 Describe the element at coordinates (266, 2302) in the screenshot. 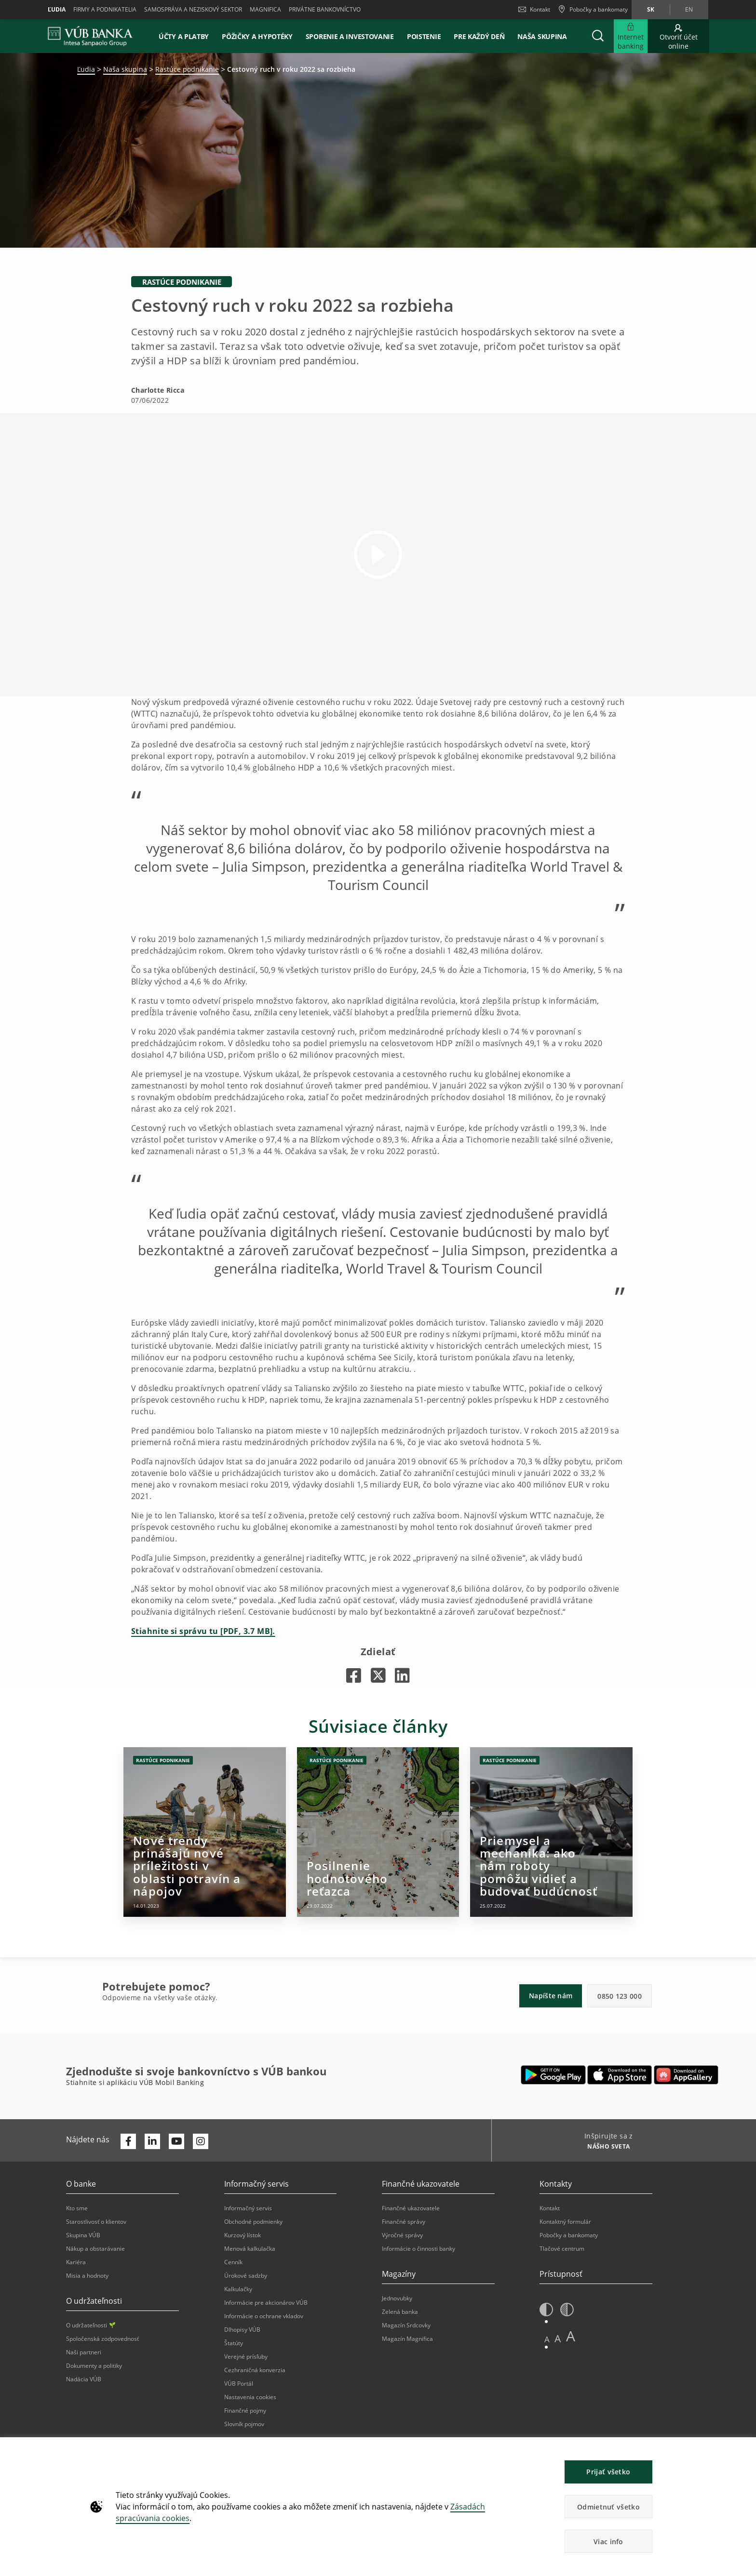

I see `Informácie pre akcionárov VÚB` at that location.